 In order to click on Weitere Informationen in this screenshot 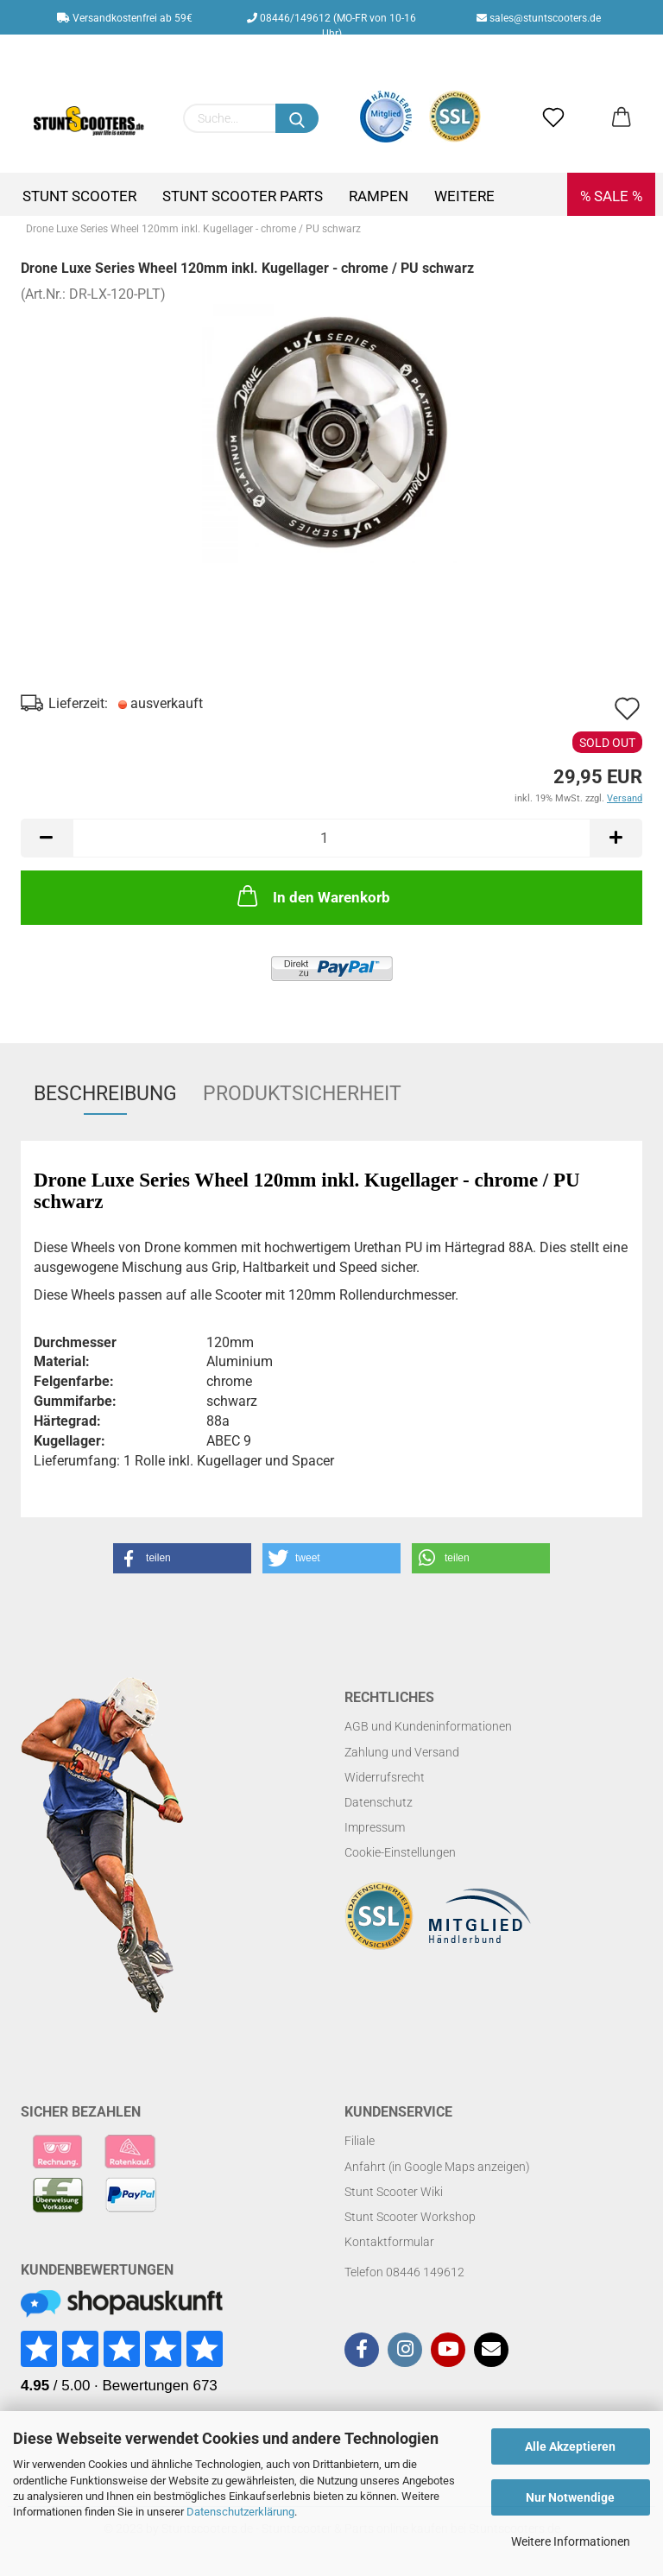, I will do `click(570, 2541)`.